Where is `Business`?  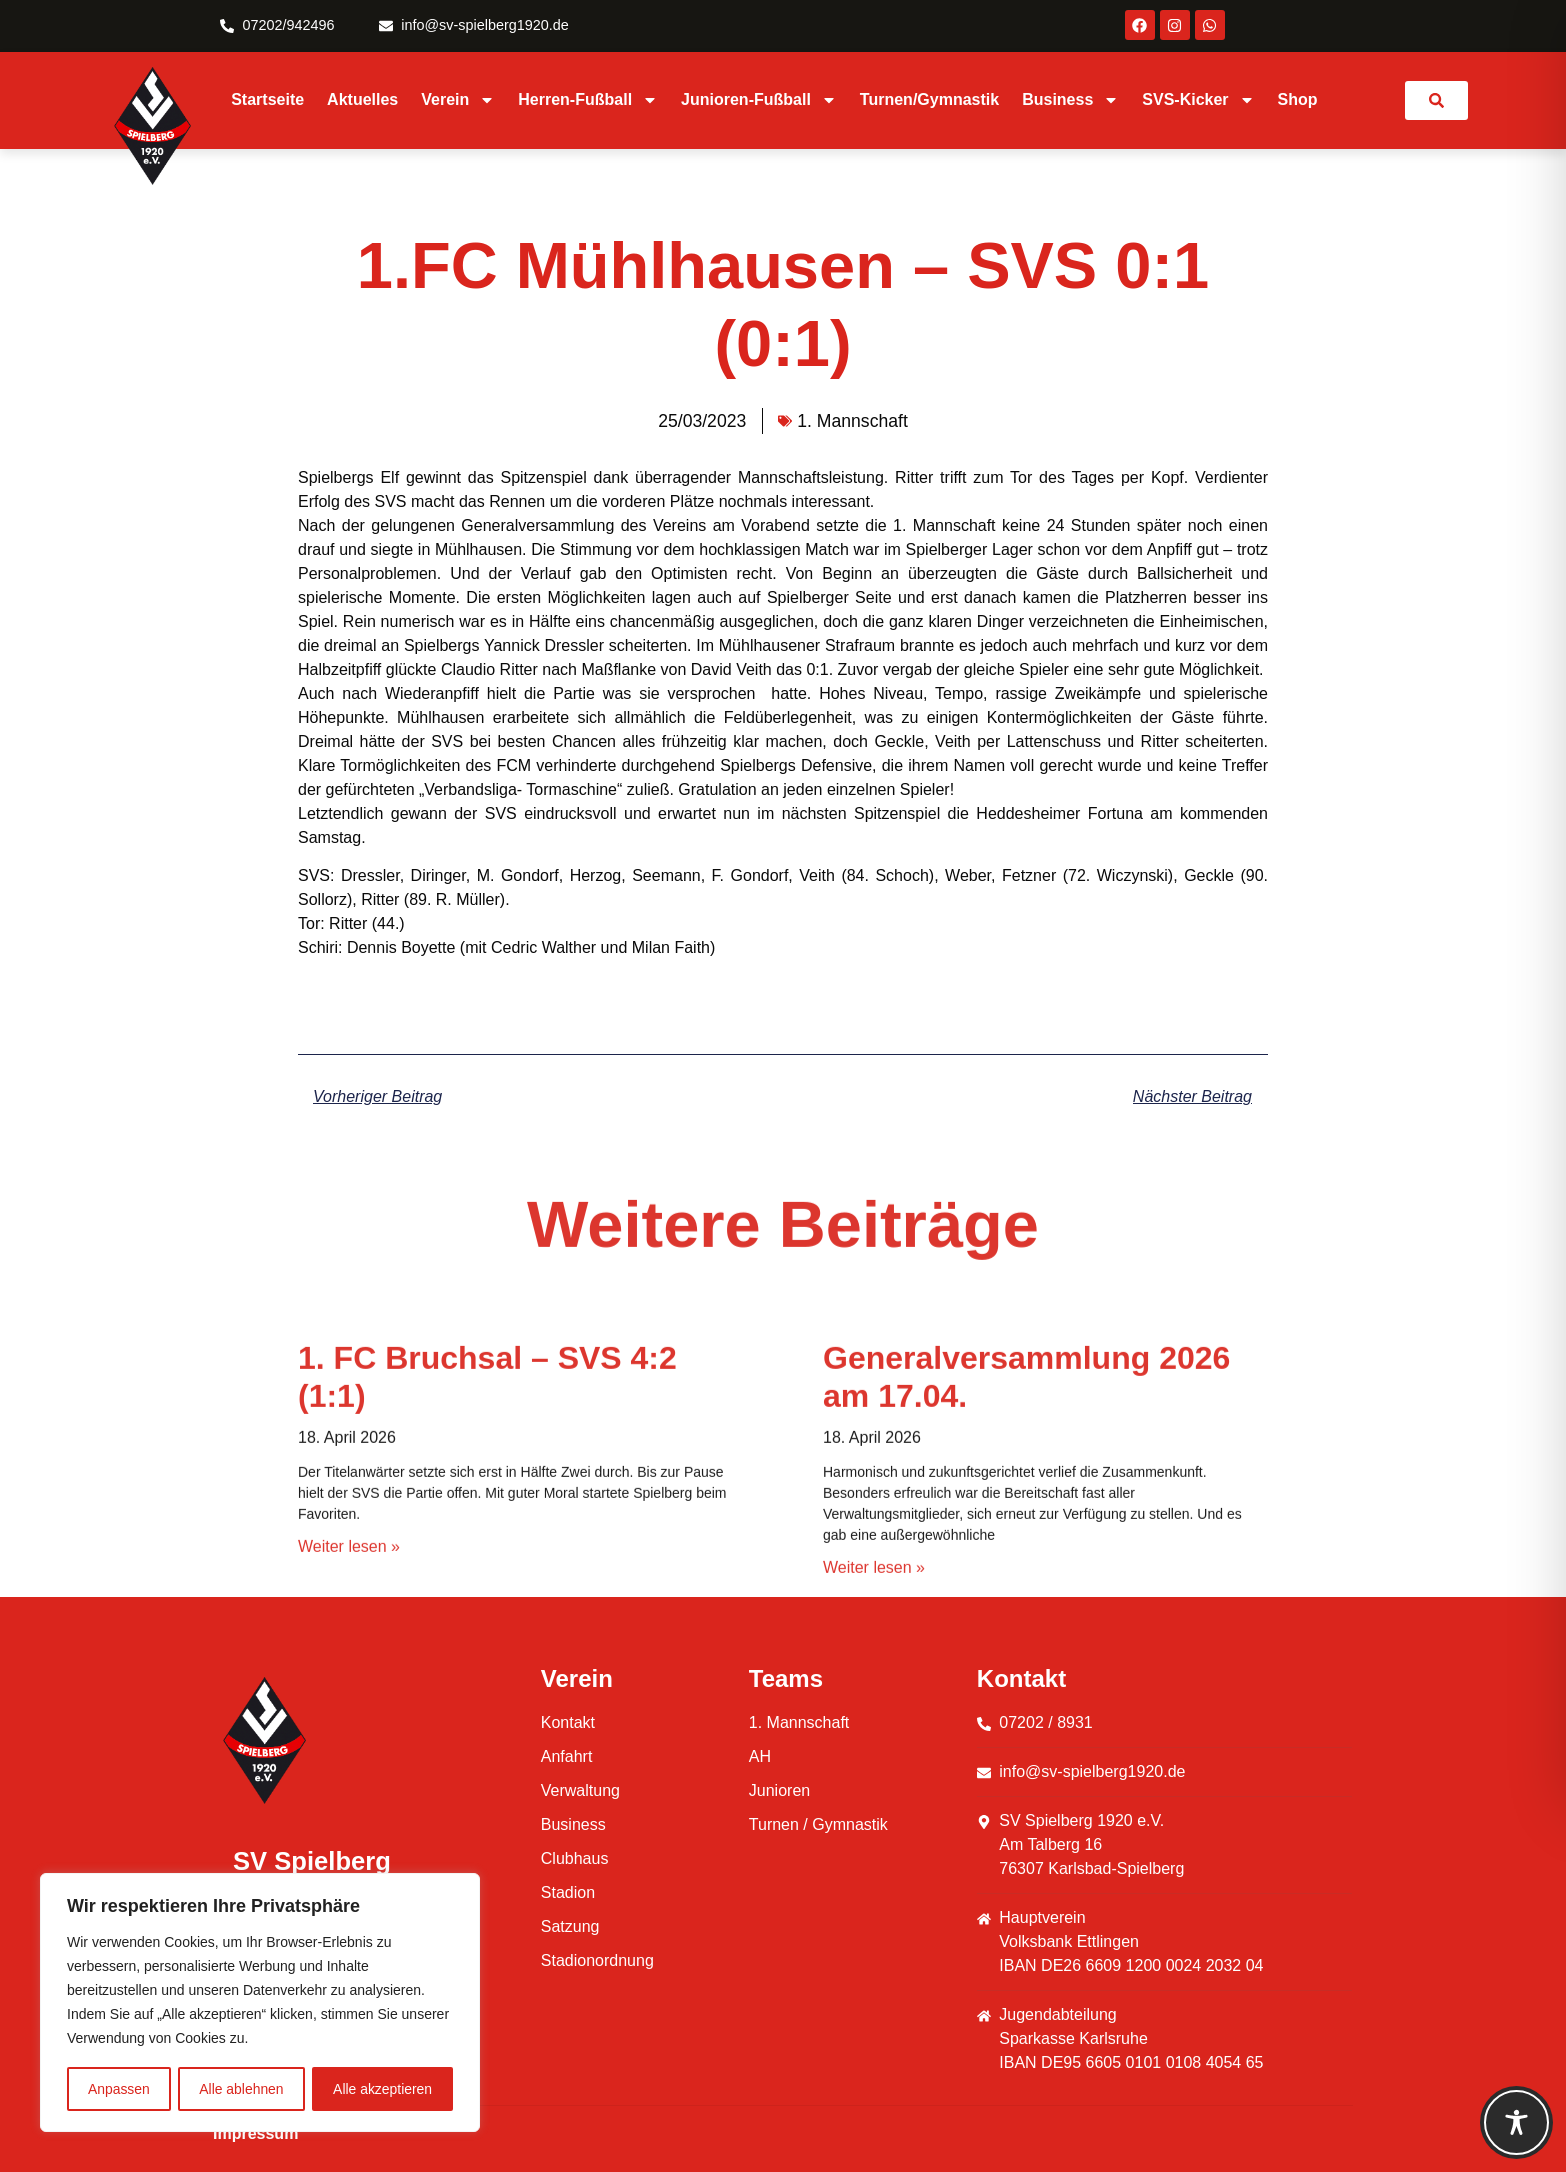
Business is located at coordinates (1070, 100).